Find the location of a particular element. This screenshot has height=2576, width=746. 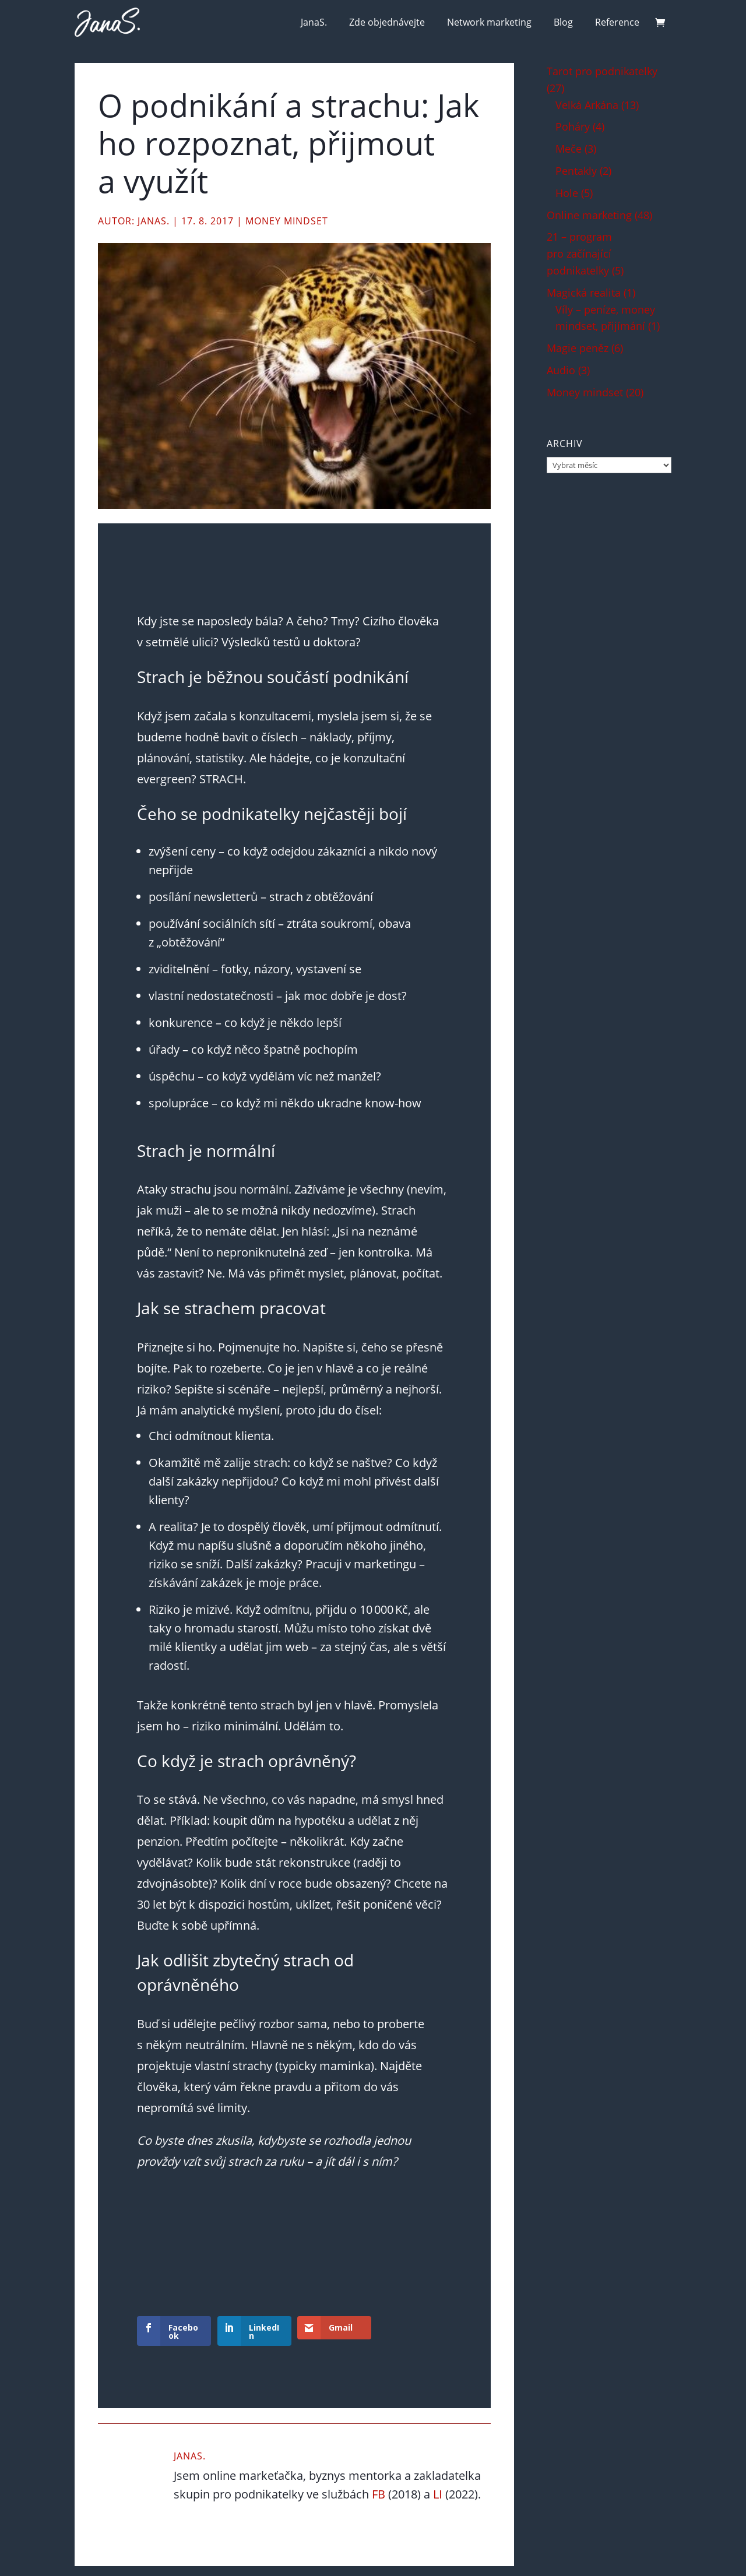

Velká Arkána is located at coordinates (586, 105).